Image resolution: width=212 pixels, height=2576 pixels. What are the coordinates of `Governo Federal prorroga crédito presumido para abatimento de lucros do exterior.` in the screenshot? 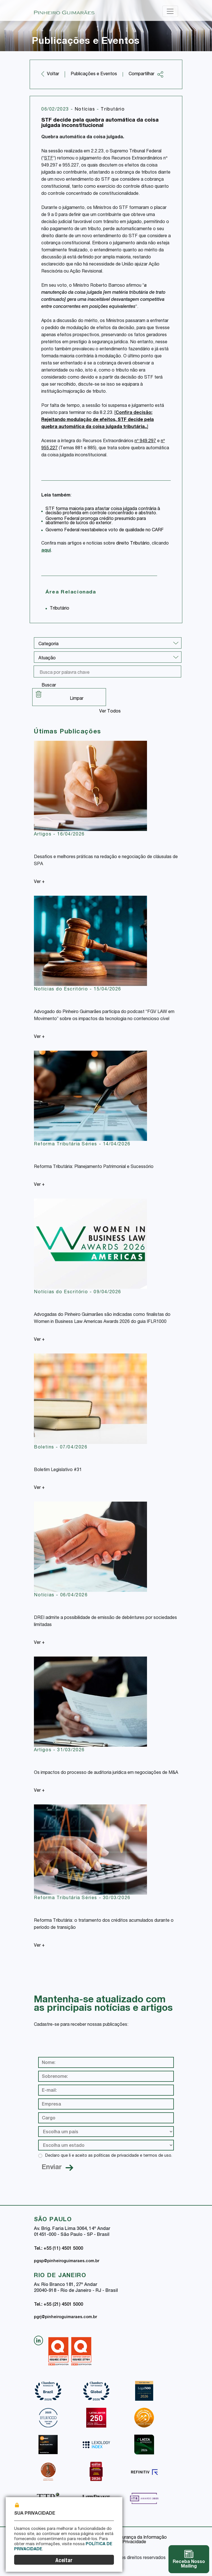 It's located at (96, 521).